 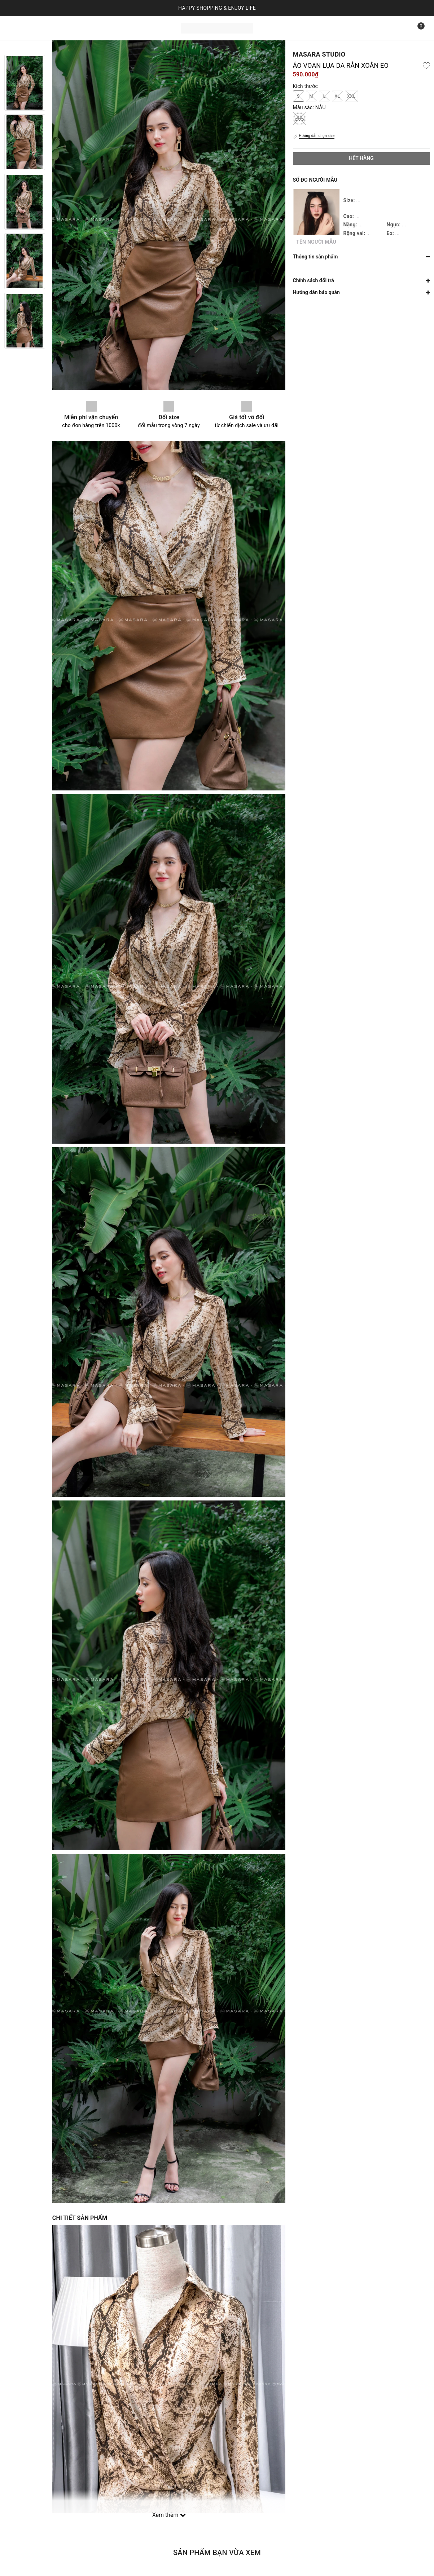 I want to click on [option], so click(x=24, y=83).